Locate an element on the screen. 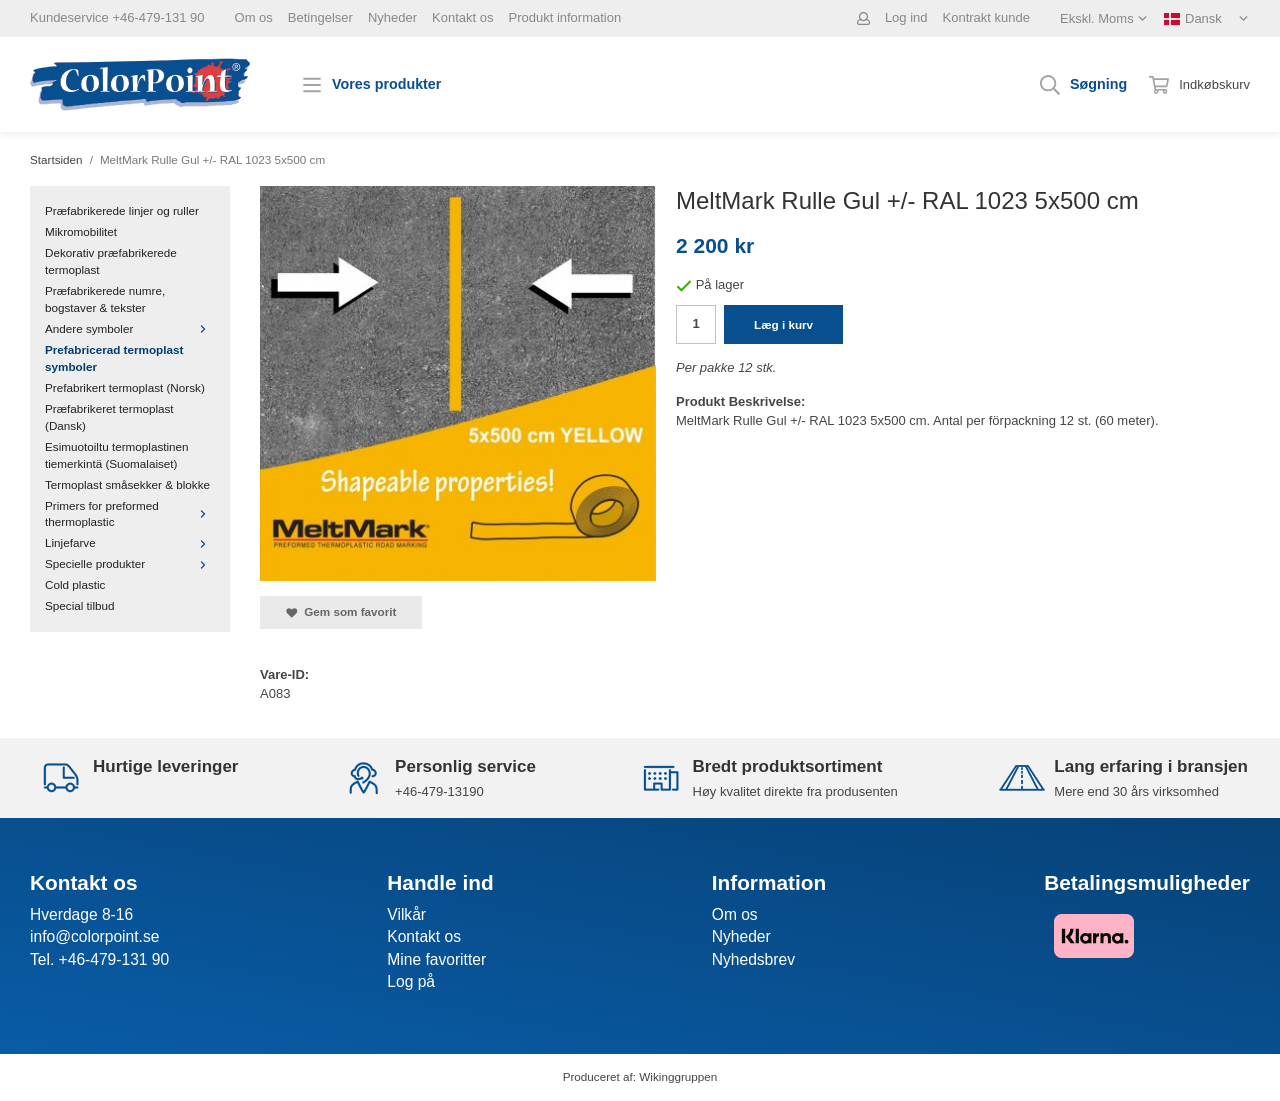  Præfabrikerede numre, bogstaver & tekster is located at coordinates (105, 299).